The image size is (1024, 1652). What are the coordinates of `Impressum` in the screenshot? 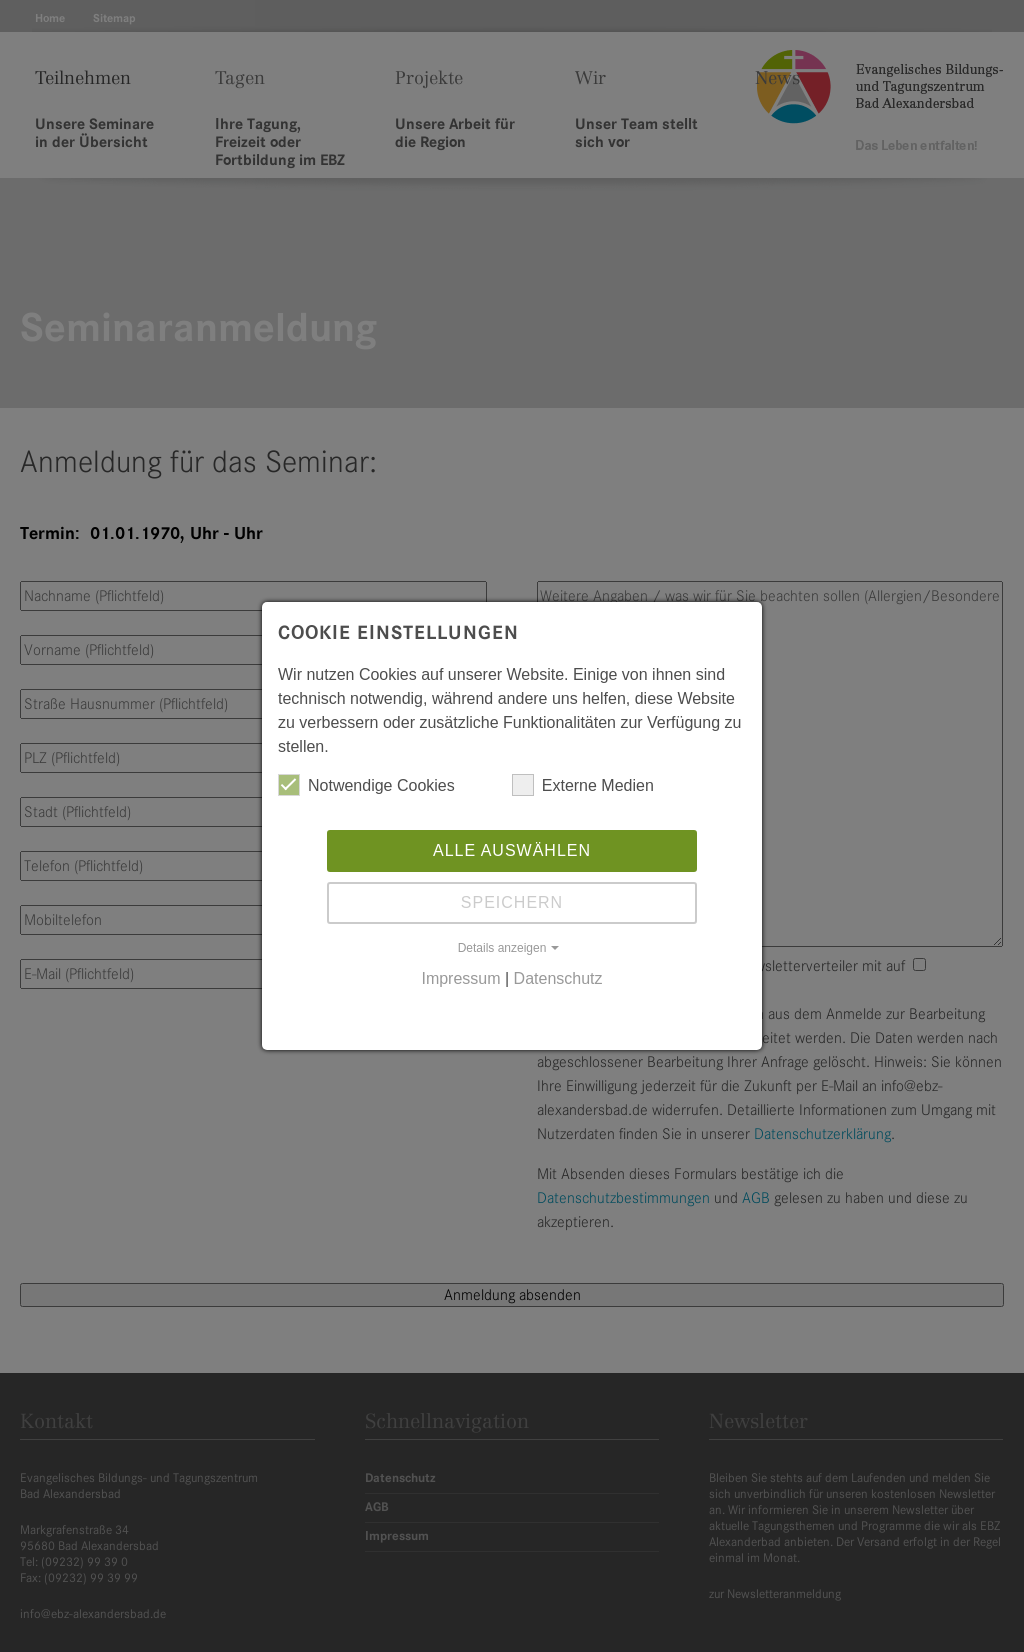 It's located at (460, 978).